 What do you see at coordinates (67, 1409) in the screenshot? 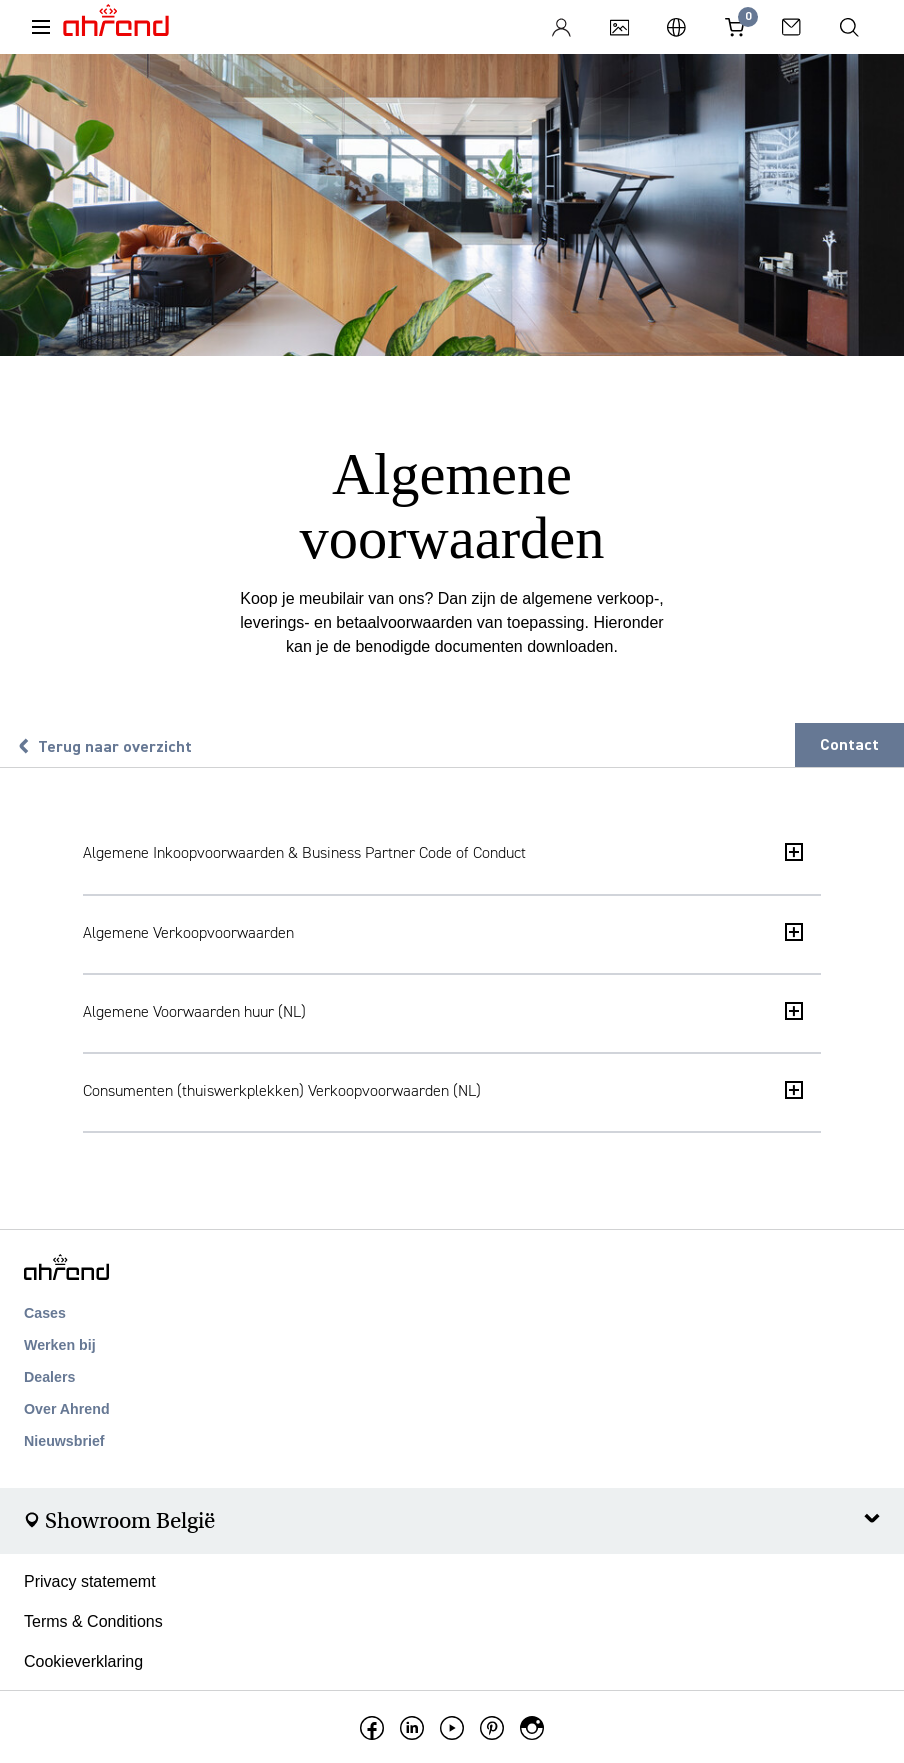
I see `Over Ahrend` at bounding box center [67, 1409].